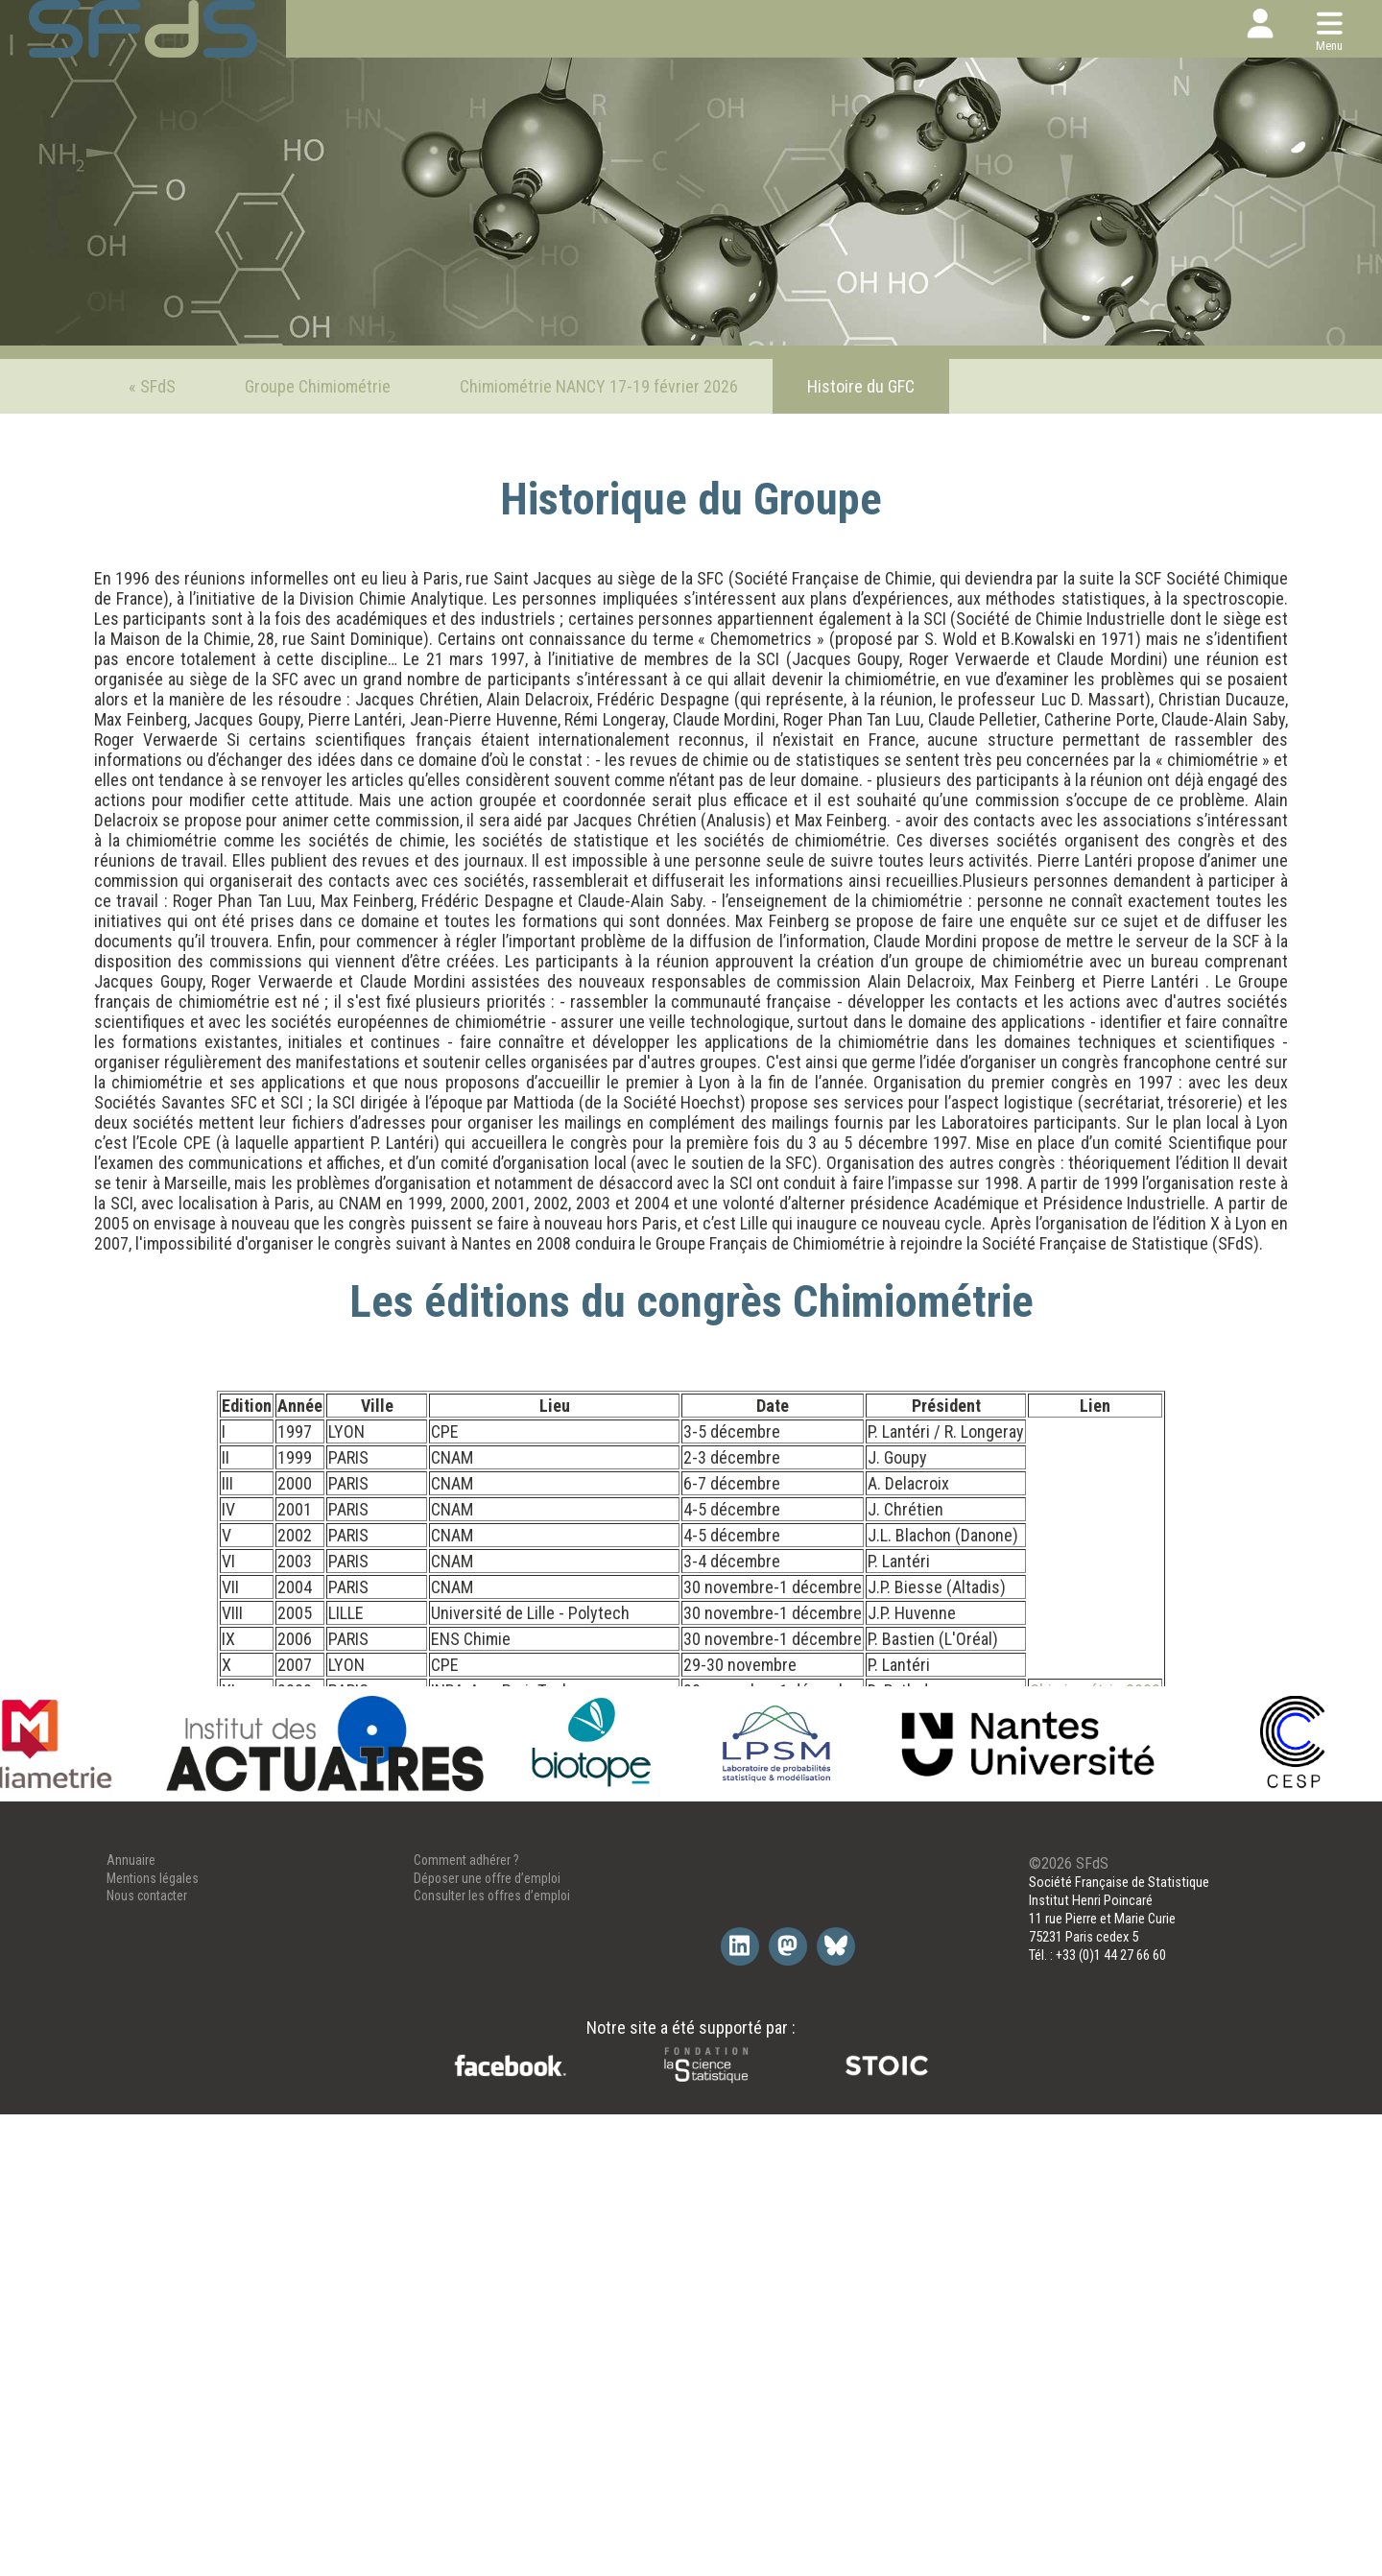  I want to click on Histoire du GFC, so click(861, 386).